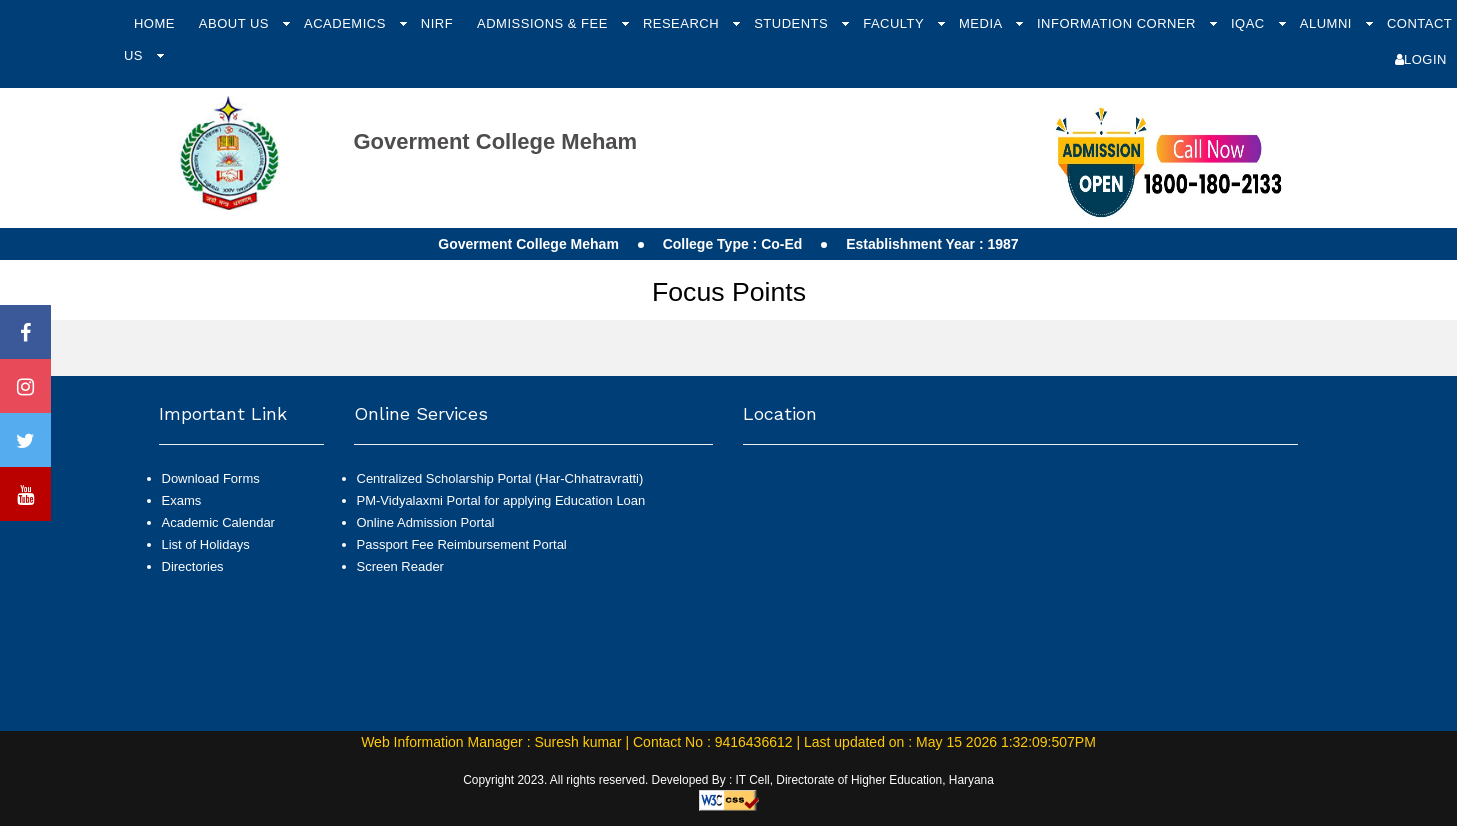  What do you see at coordinates (211, 478) in the screenshot?
I see `Download Forms` at bounding box center [211, 478].